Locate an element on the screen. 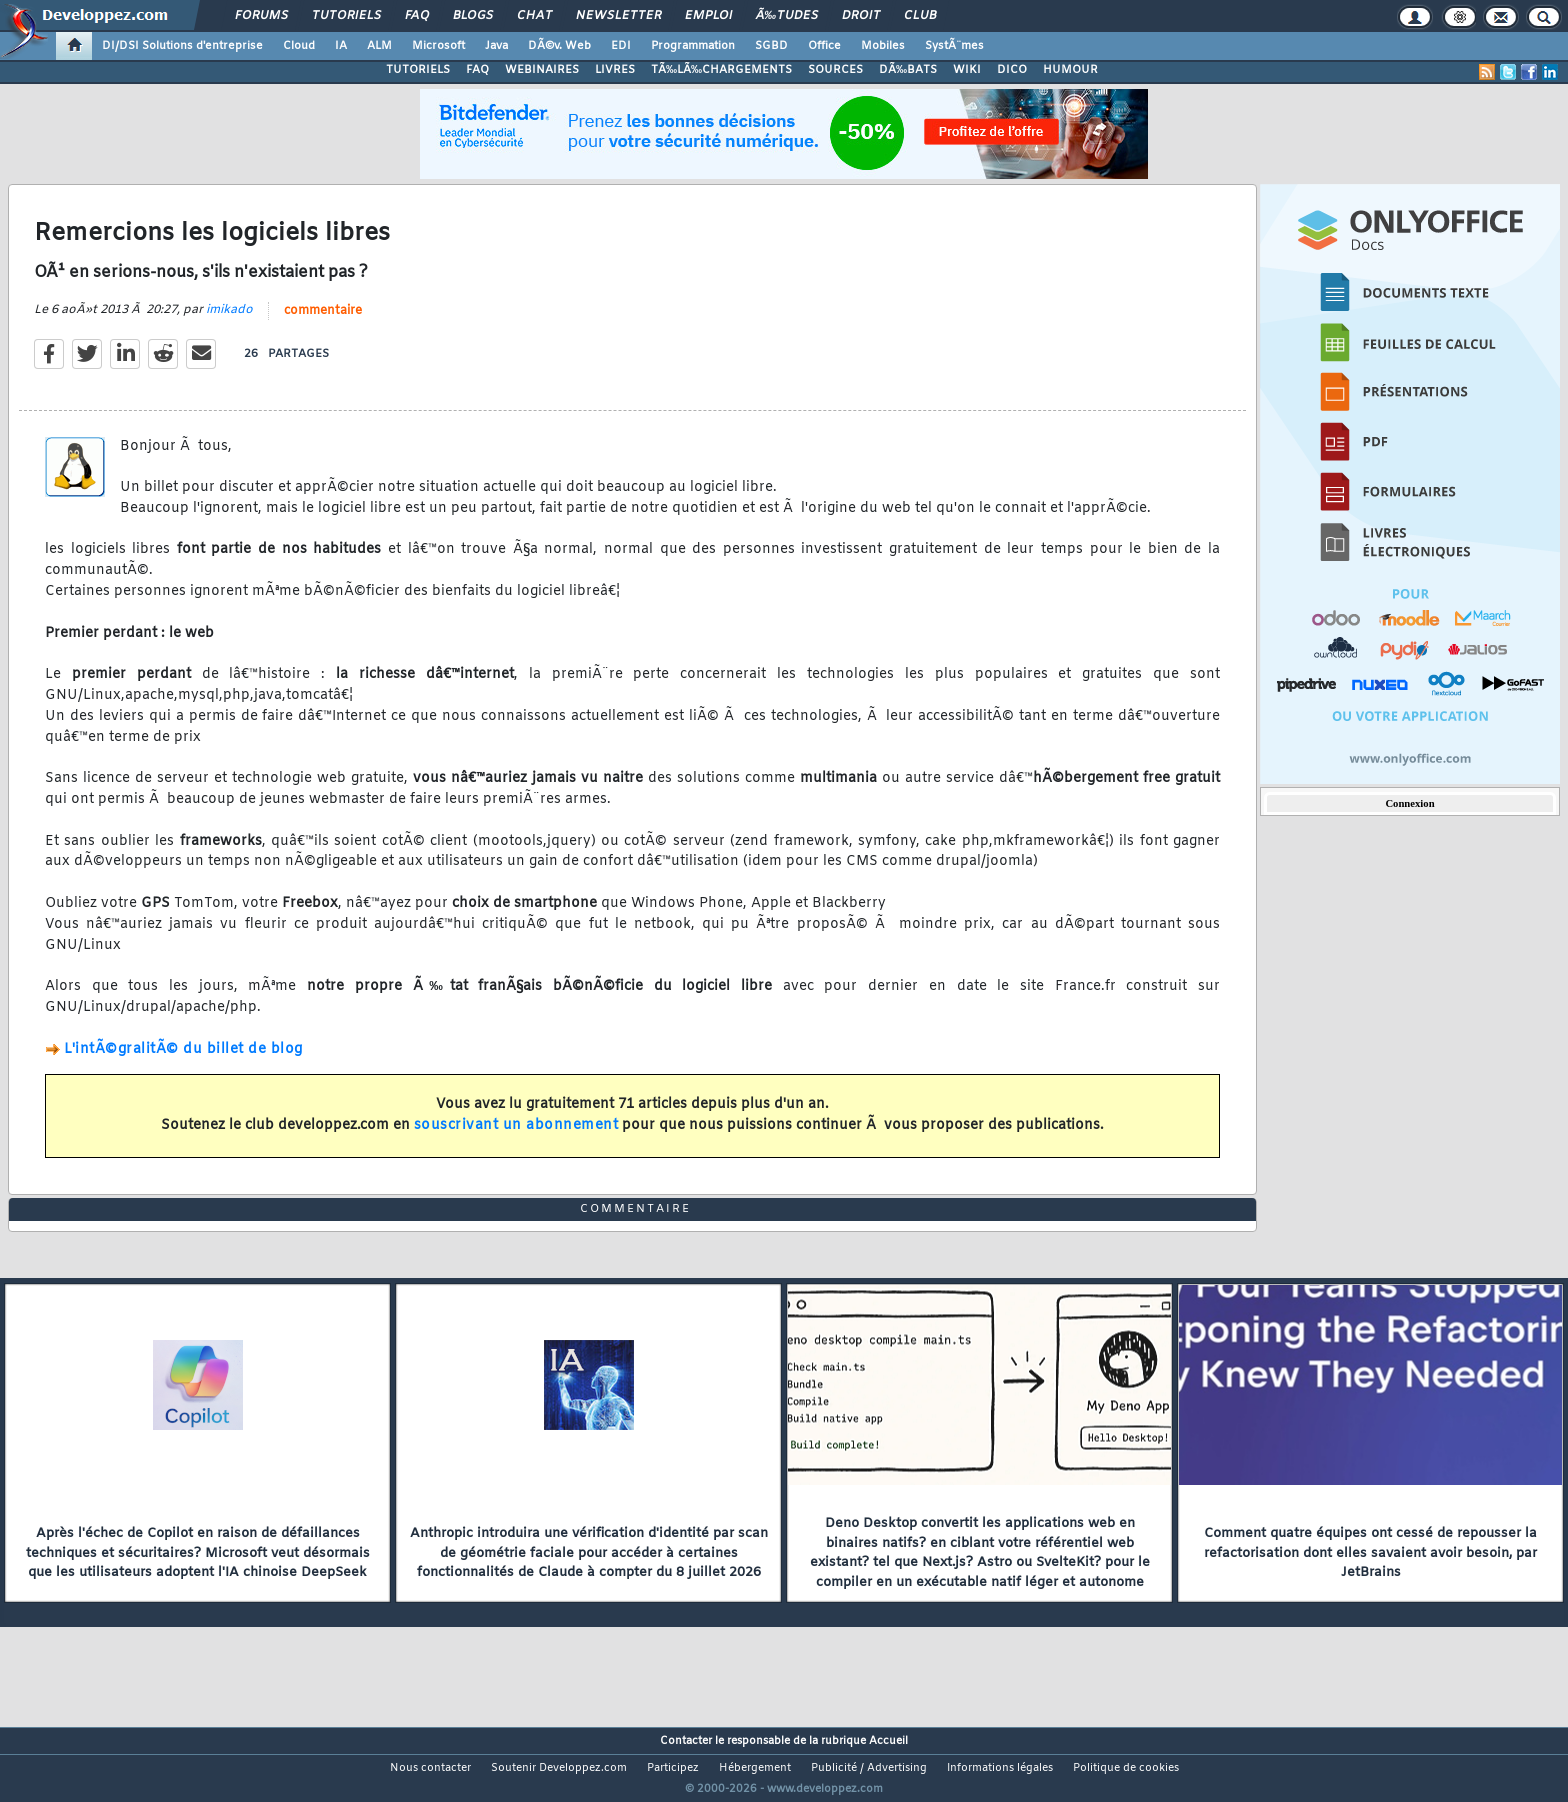 This screenshot has height=1802, width=1568. Droit is located at coordinates (861, 16).